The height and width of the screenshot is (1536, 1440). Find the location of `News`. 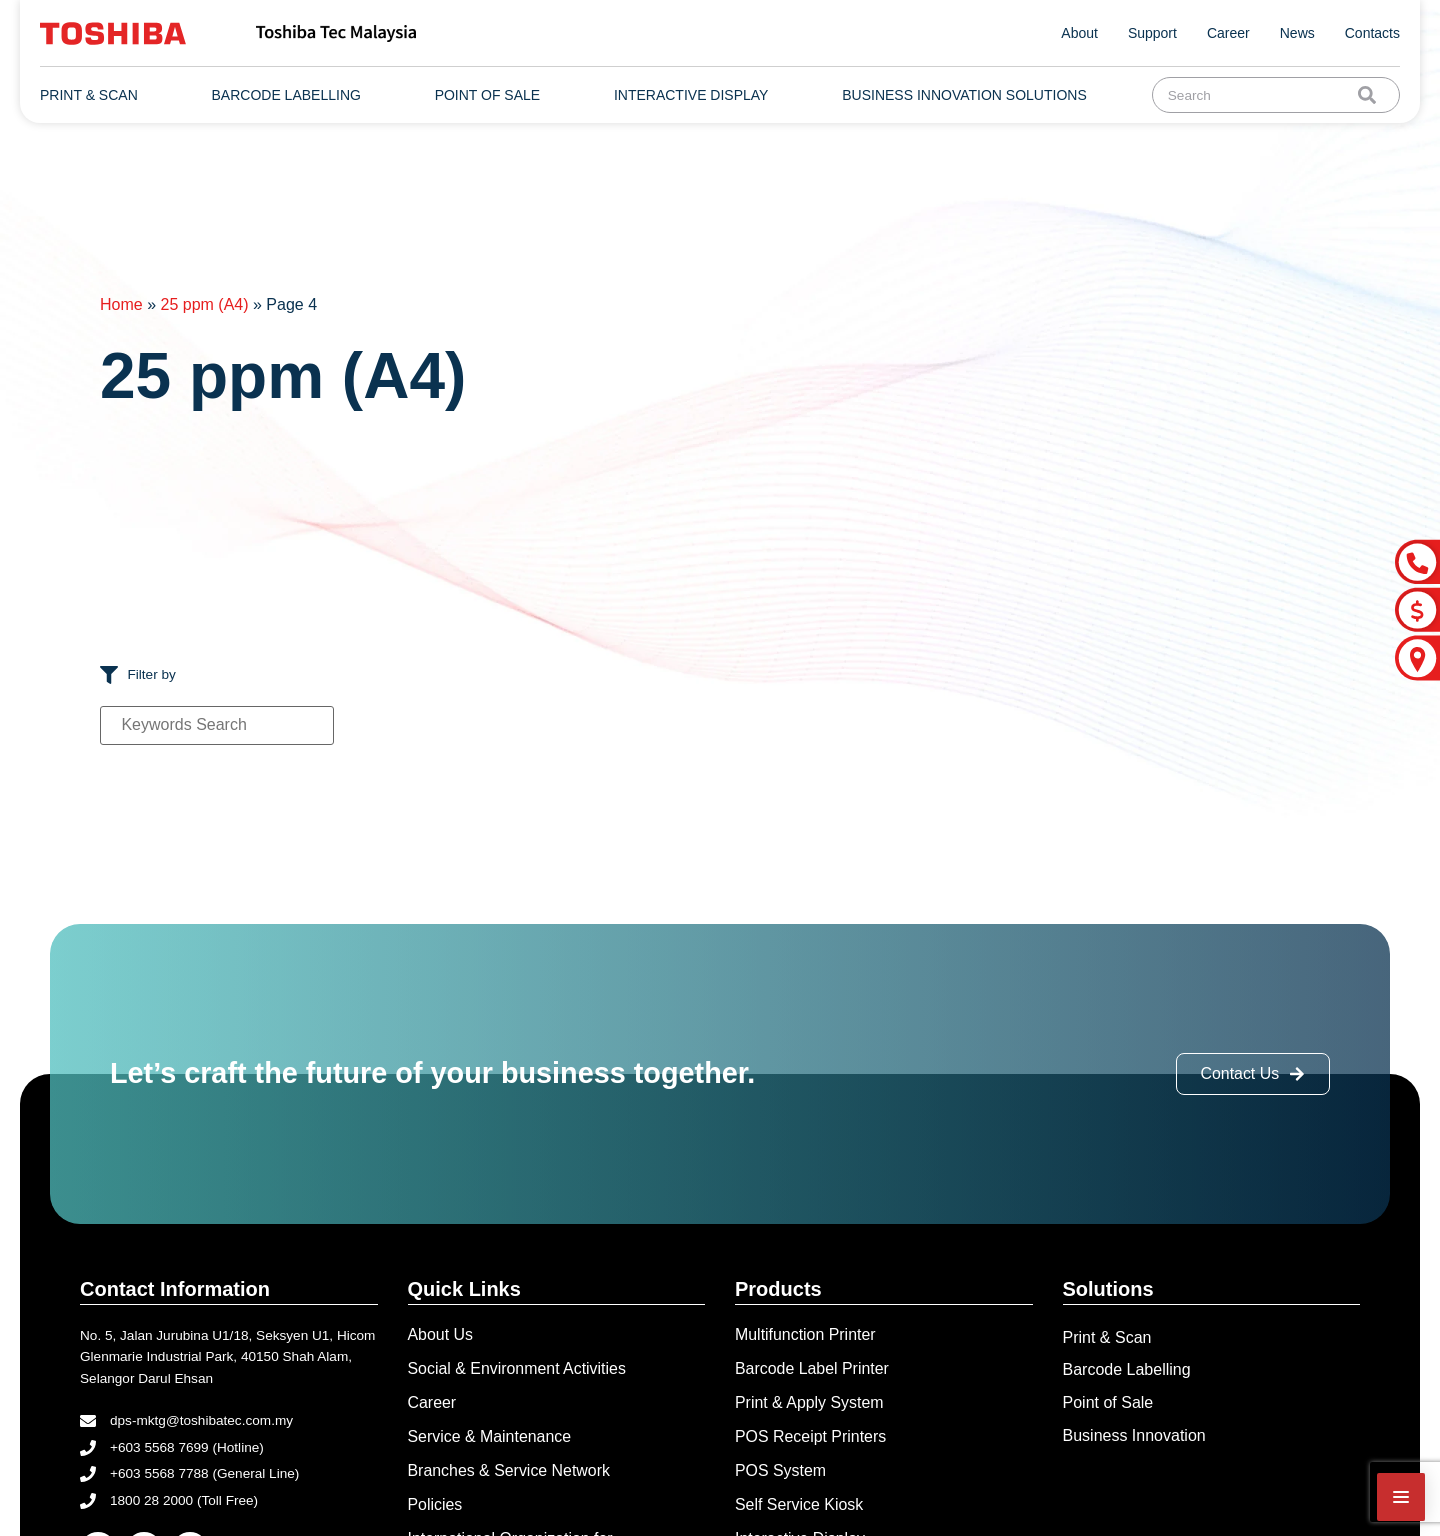

News is located at coordinates (1297, 33).